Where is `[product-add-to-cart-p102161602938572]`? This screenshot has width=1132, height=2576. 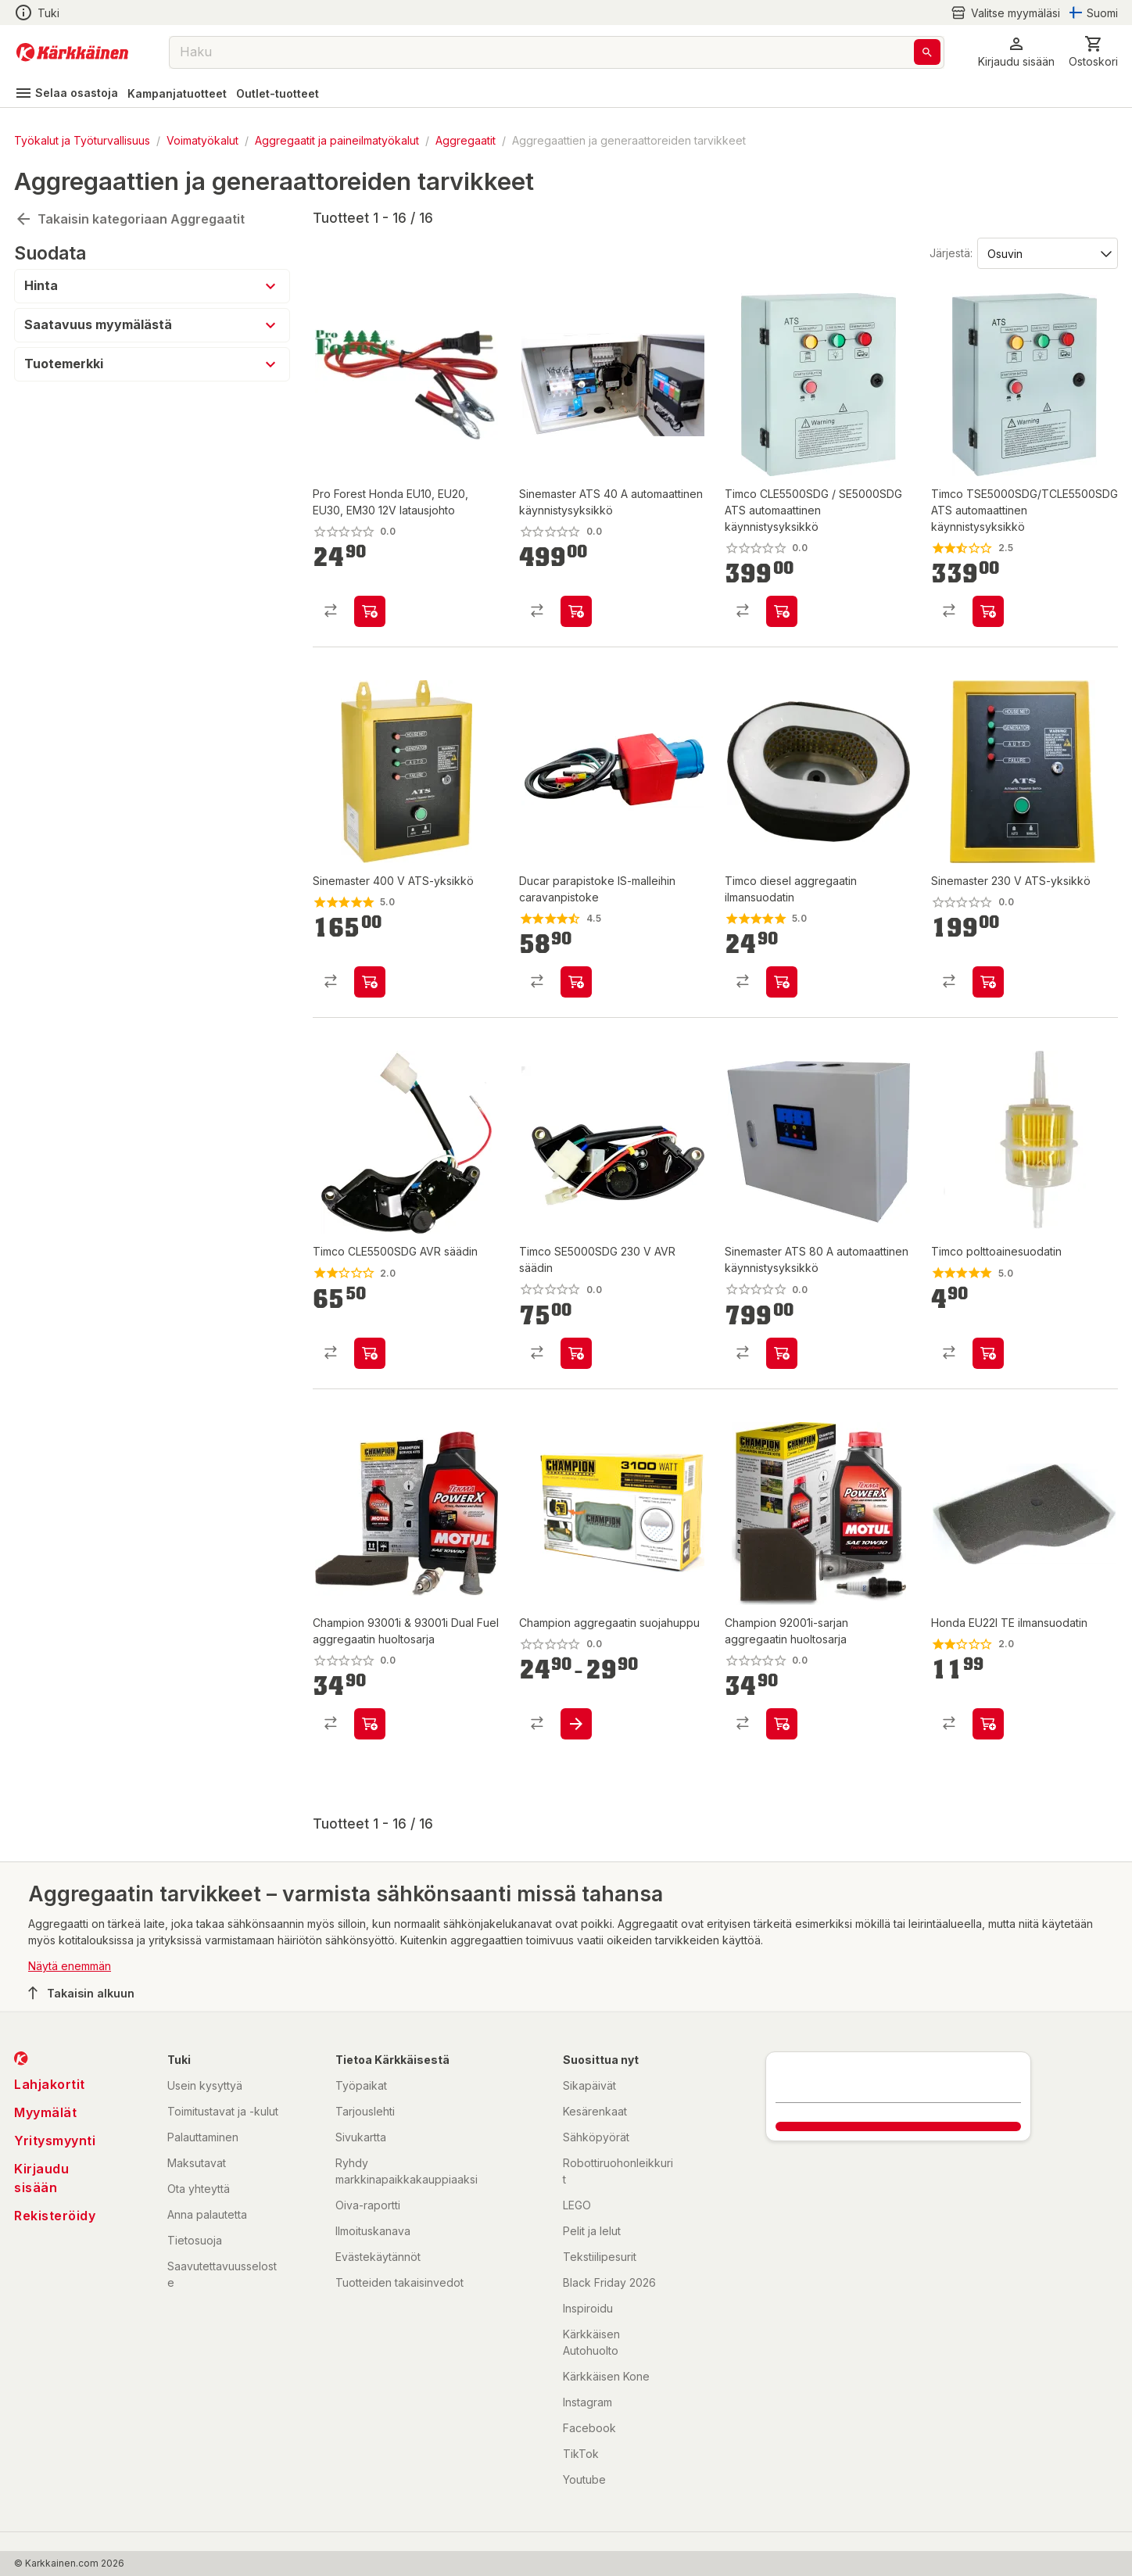
[product-add-to-cart-p102161602938572] is located at coordinates (369, 982).